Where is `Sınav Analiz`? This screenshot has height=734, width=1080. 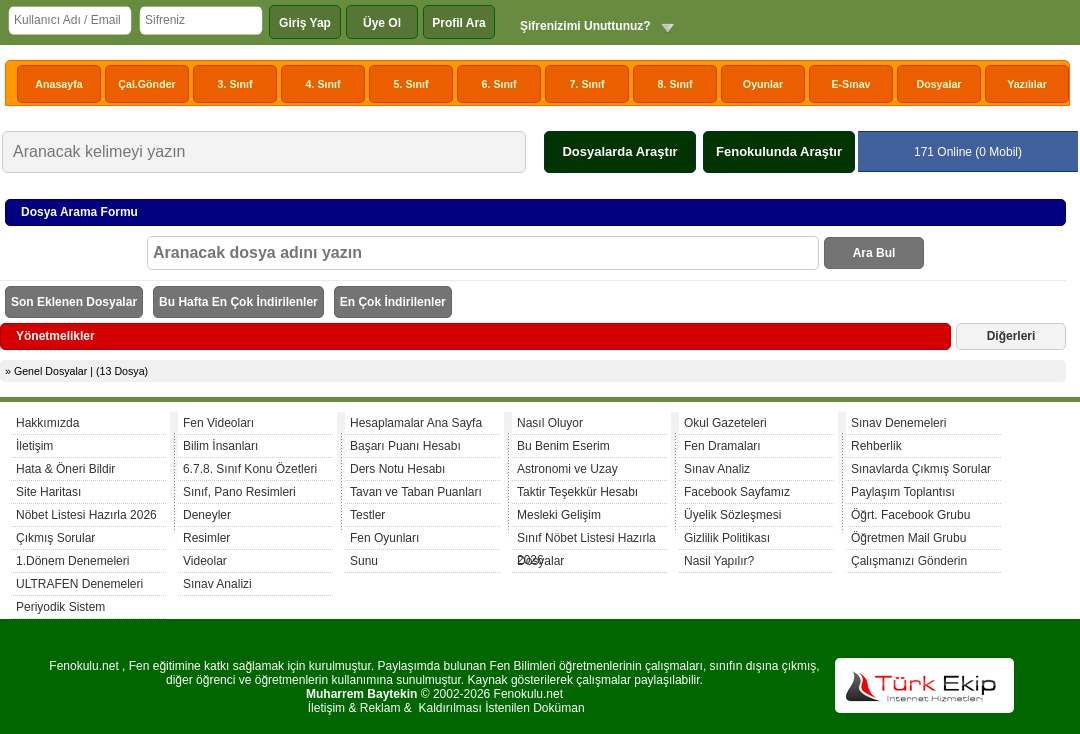 Sınav Analiz is located at coordinates (717, 469).